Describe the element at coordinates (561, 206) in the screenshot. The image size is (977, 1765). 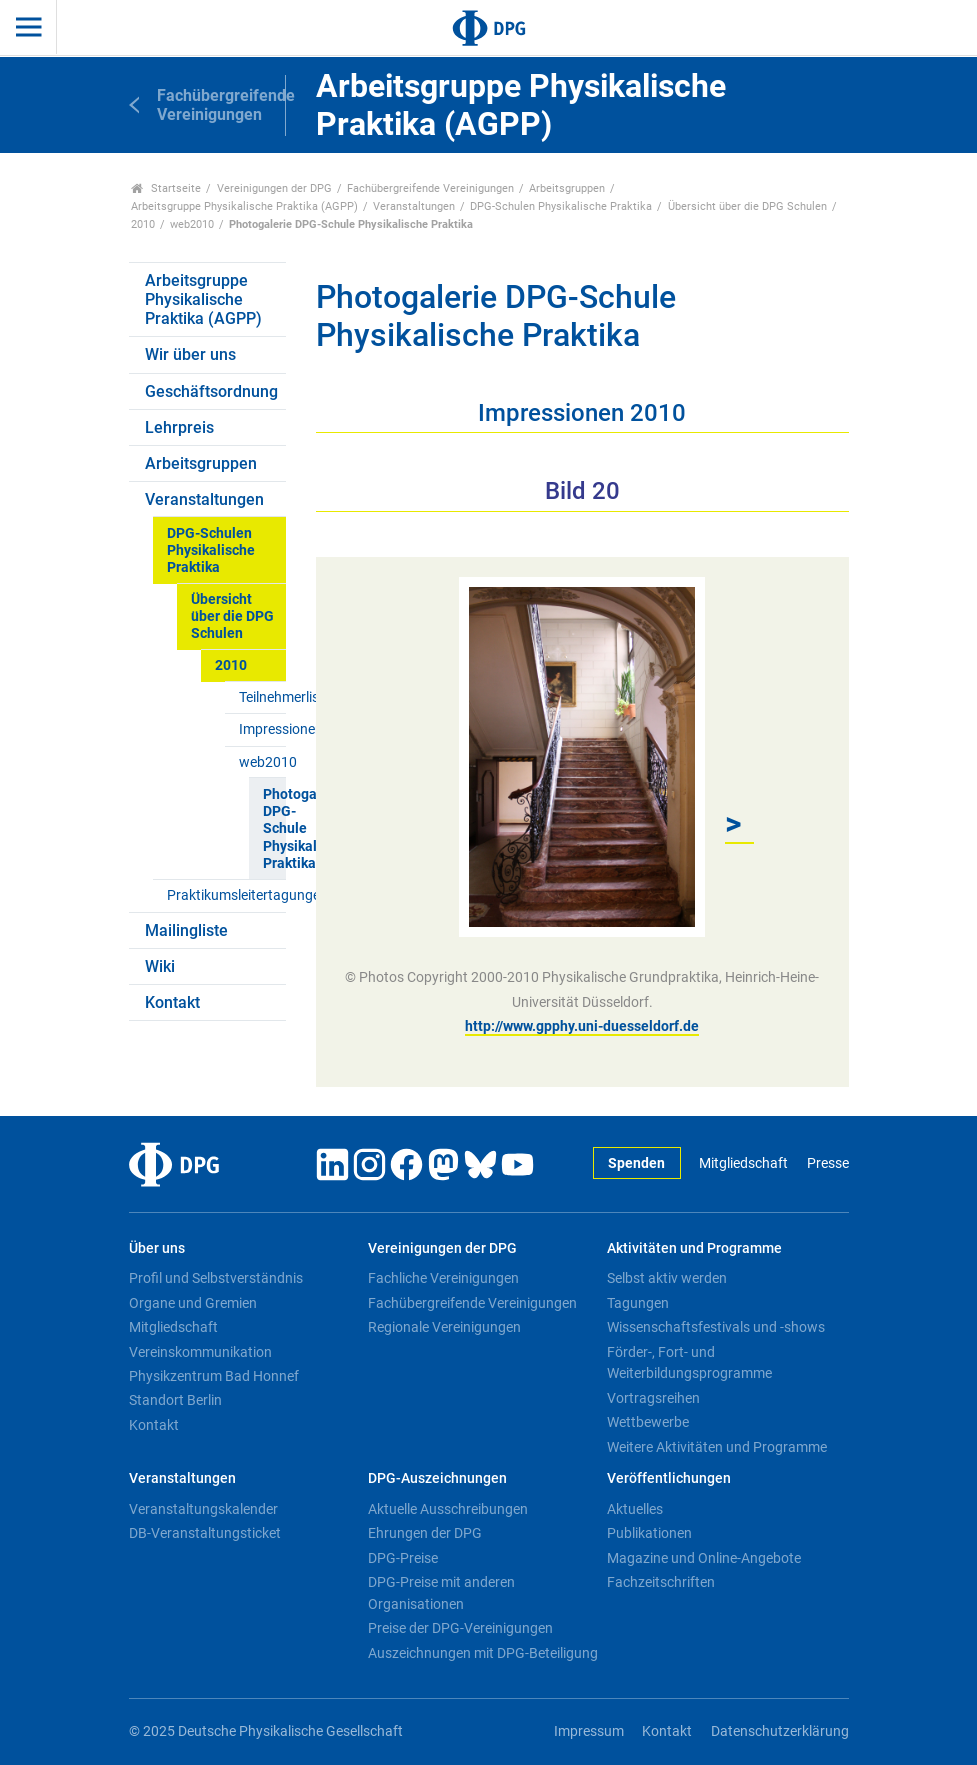
I see `DPG-Schulen Physikalische Praktika` at that location.